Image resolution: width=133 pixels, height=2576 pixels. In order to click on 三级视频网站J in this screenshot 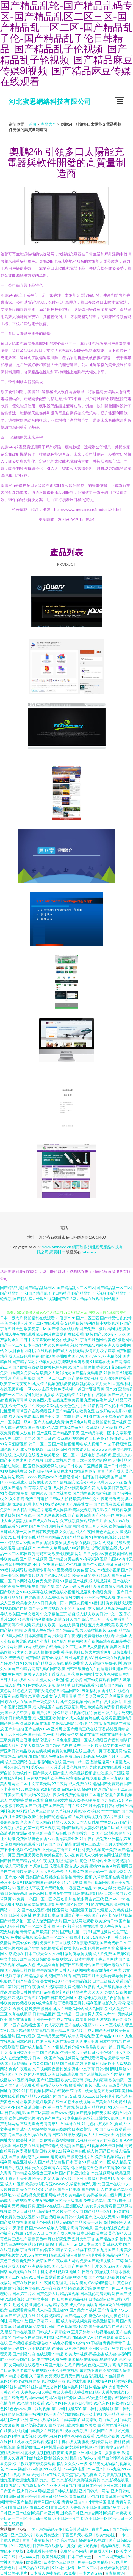, I will do `click(21, 2244)`.